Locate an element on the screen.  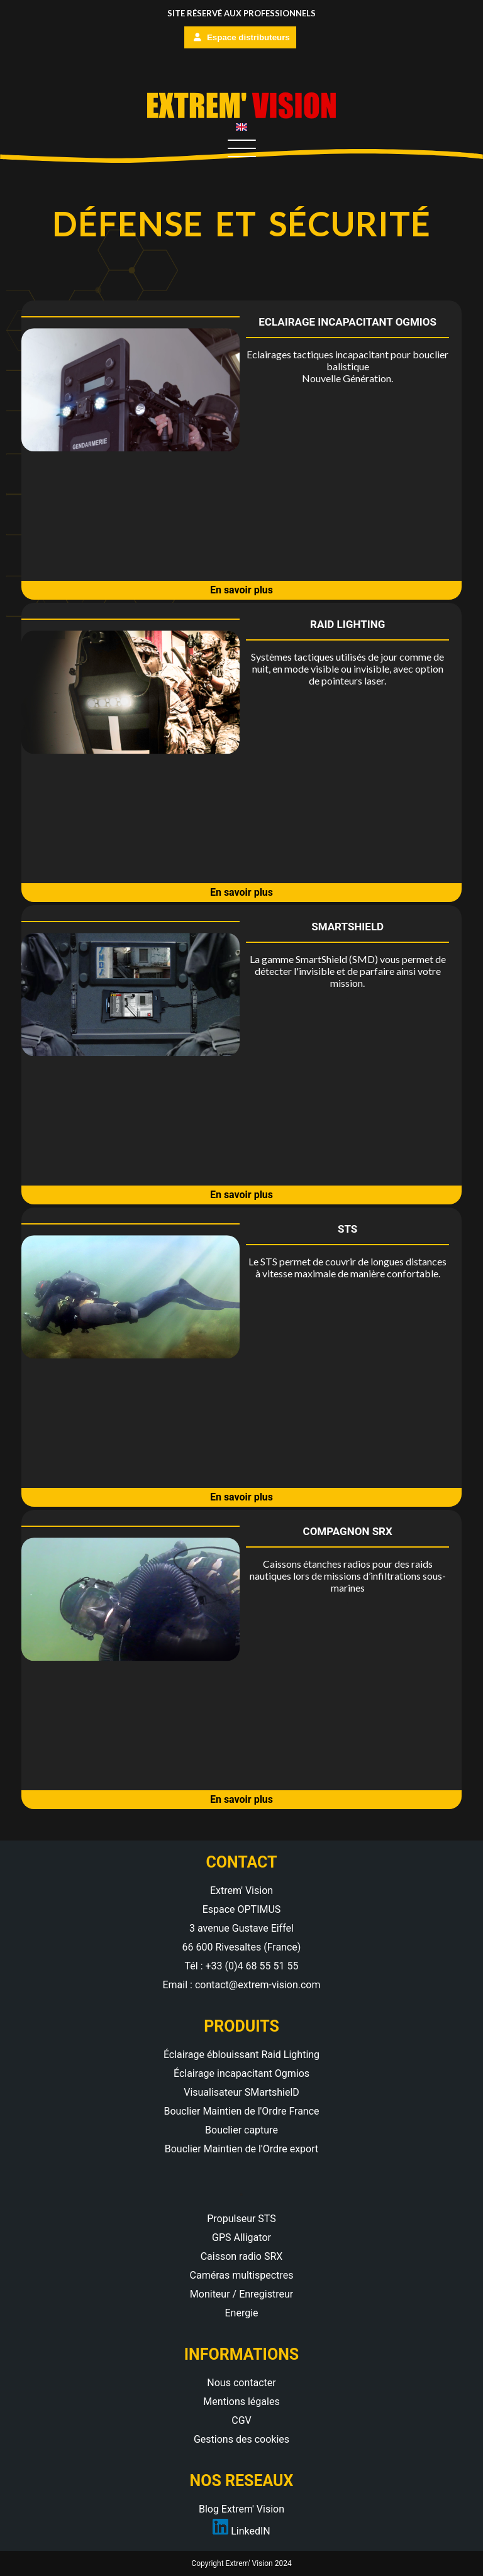
Moniteur / Enregistreur is located at coordinates (241, 2294).